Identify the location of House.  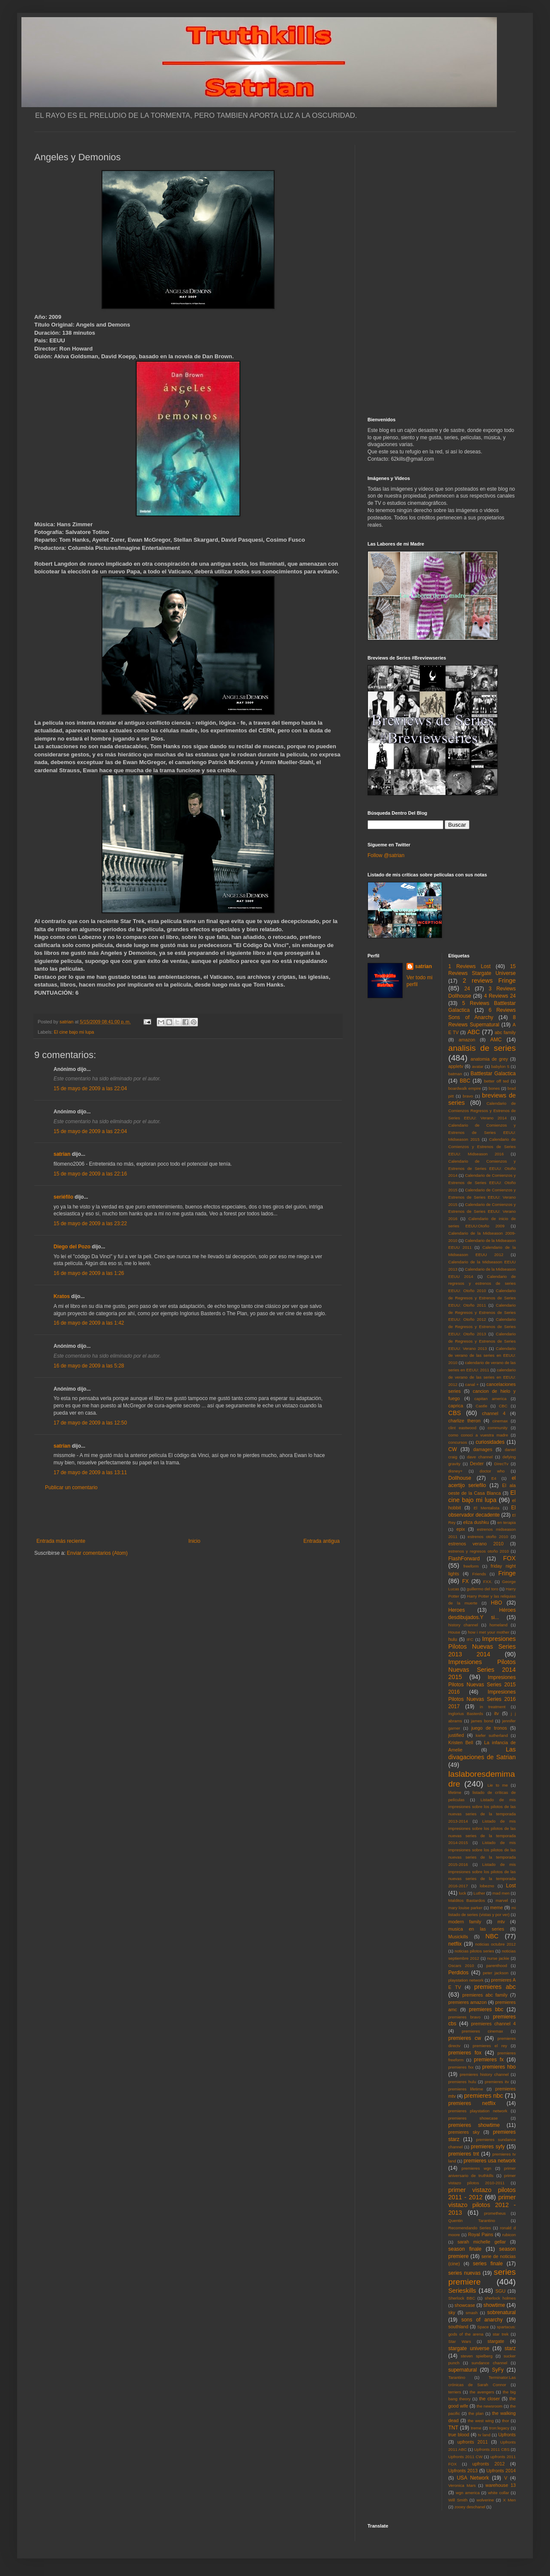
(454, 1632).